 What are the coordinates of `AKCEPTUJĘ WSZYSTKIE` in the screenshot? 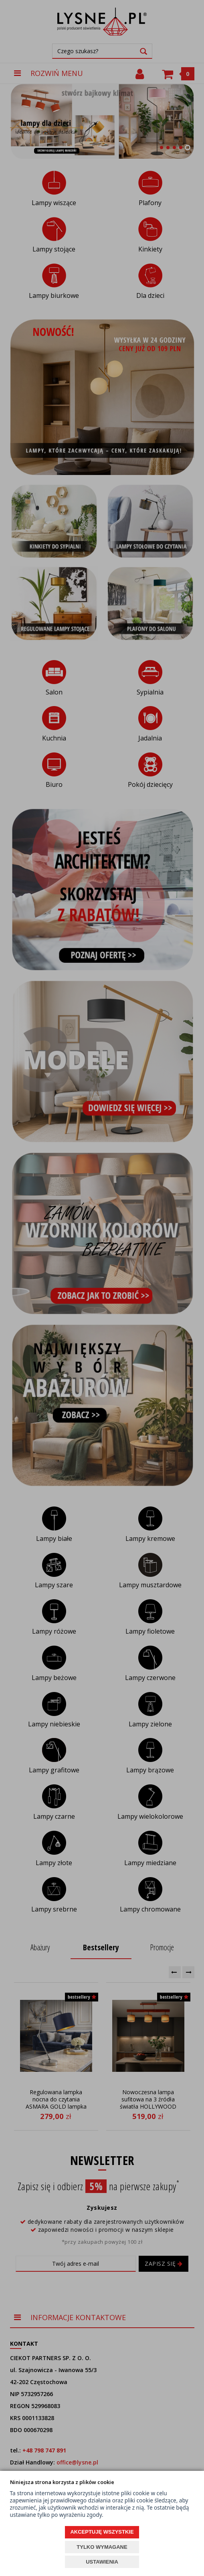 It's located at (101, 2532).